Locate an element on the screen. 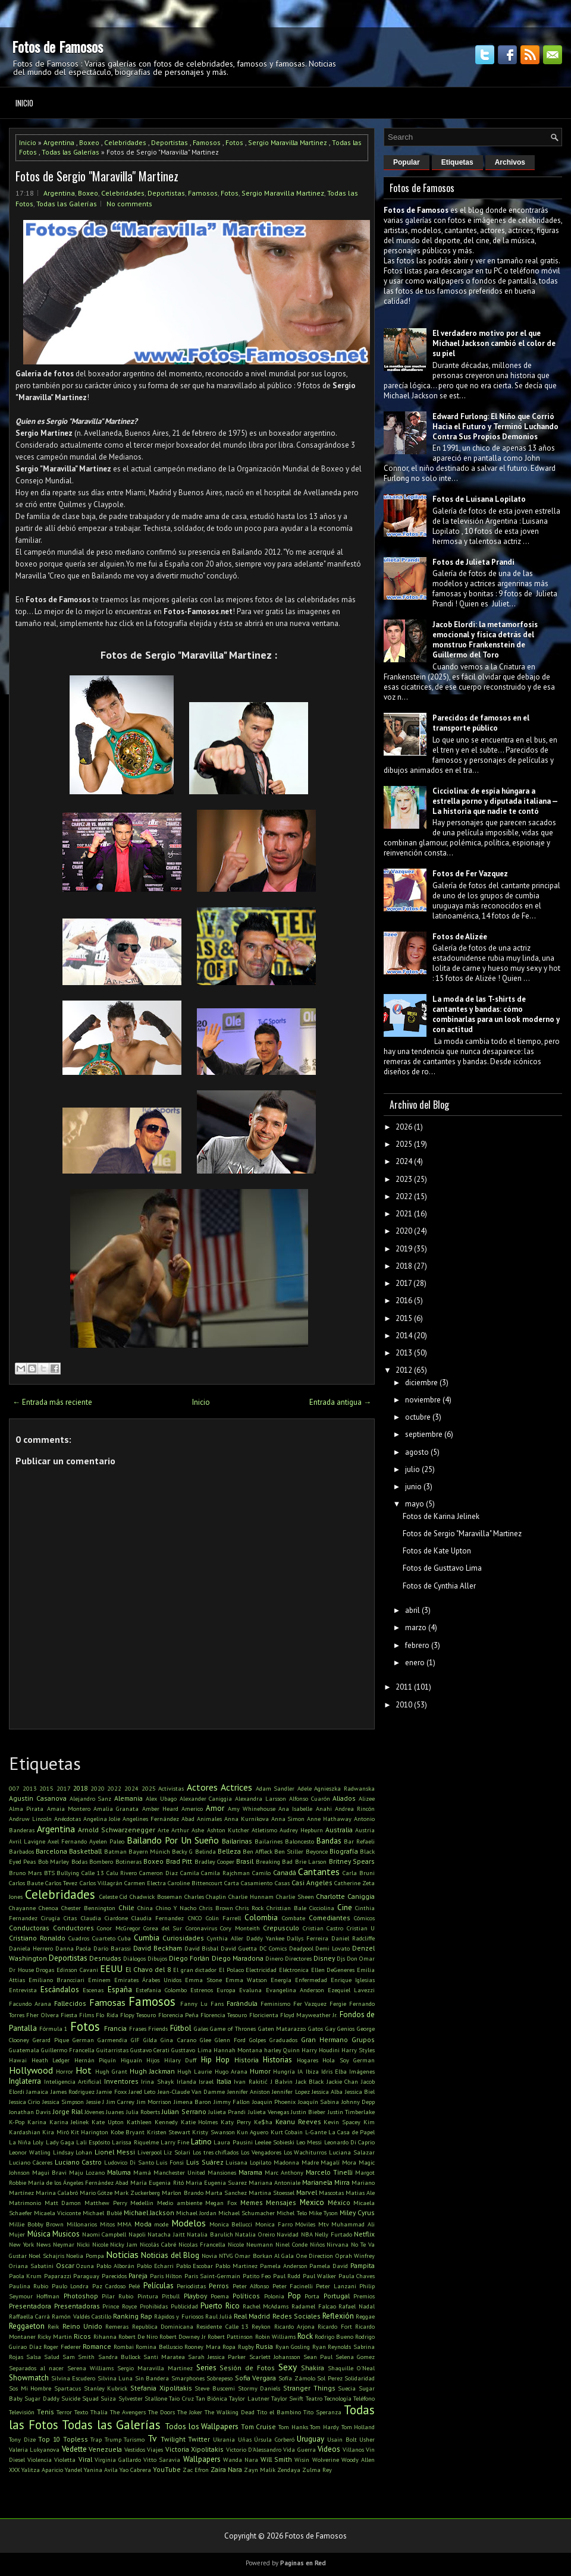  Michael Jordan is located at coordinates (196, 2213).